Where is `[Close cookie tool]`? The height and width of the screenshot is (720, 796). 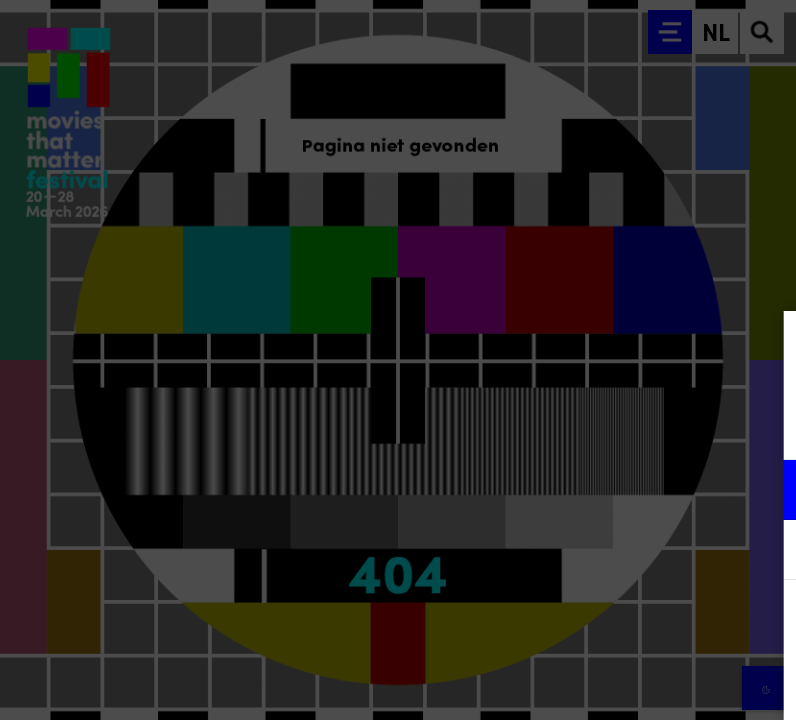
[Close cookie tool] is located at coordinates (765, 347).